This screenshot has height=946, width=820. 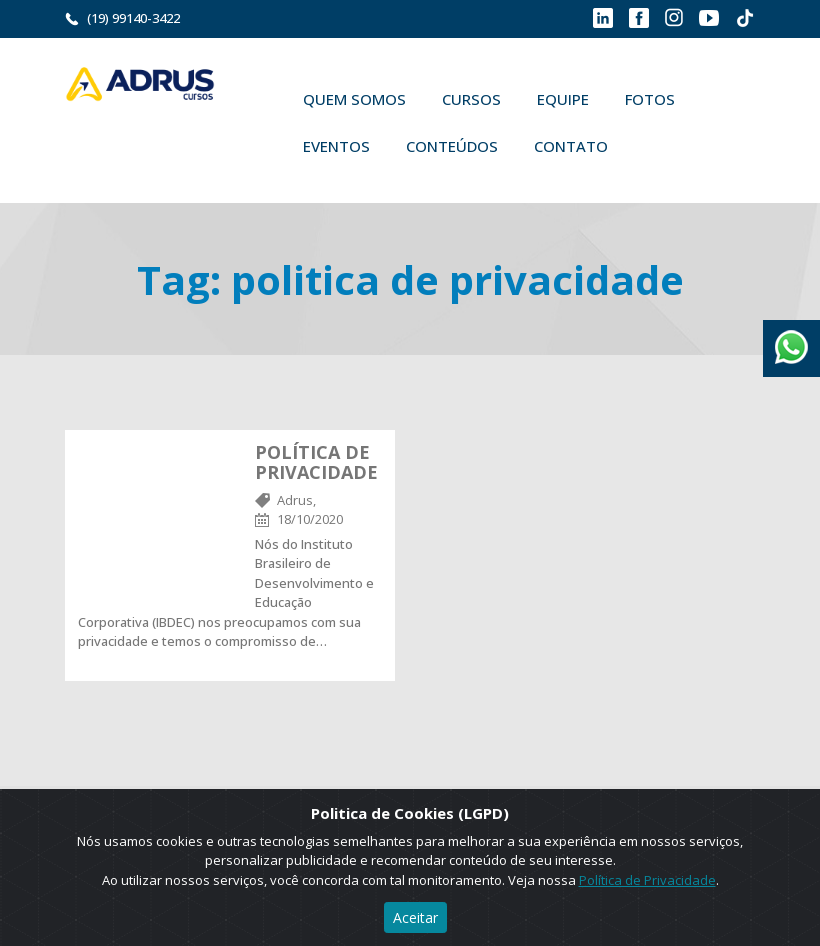 What do you see at coordinates (133, 18) in the screenshot?
I see `(19) 99140-3422` at bounding box center [133, 18].